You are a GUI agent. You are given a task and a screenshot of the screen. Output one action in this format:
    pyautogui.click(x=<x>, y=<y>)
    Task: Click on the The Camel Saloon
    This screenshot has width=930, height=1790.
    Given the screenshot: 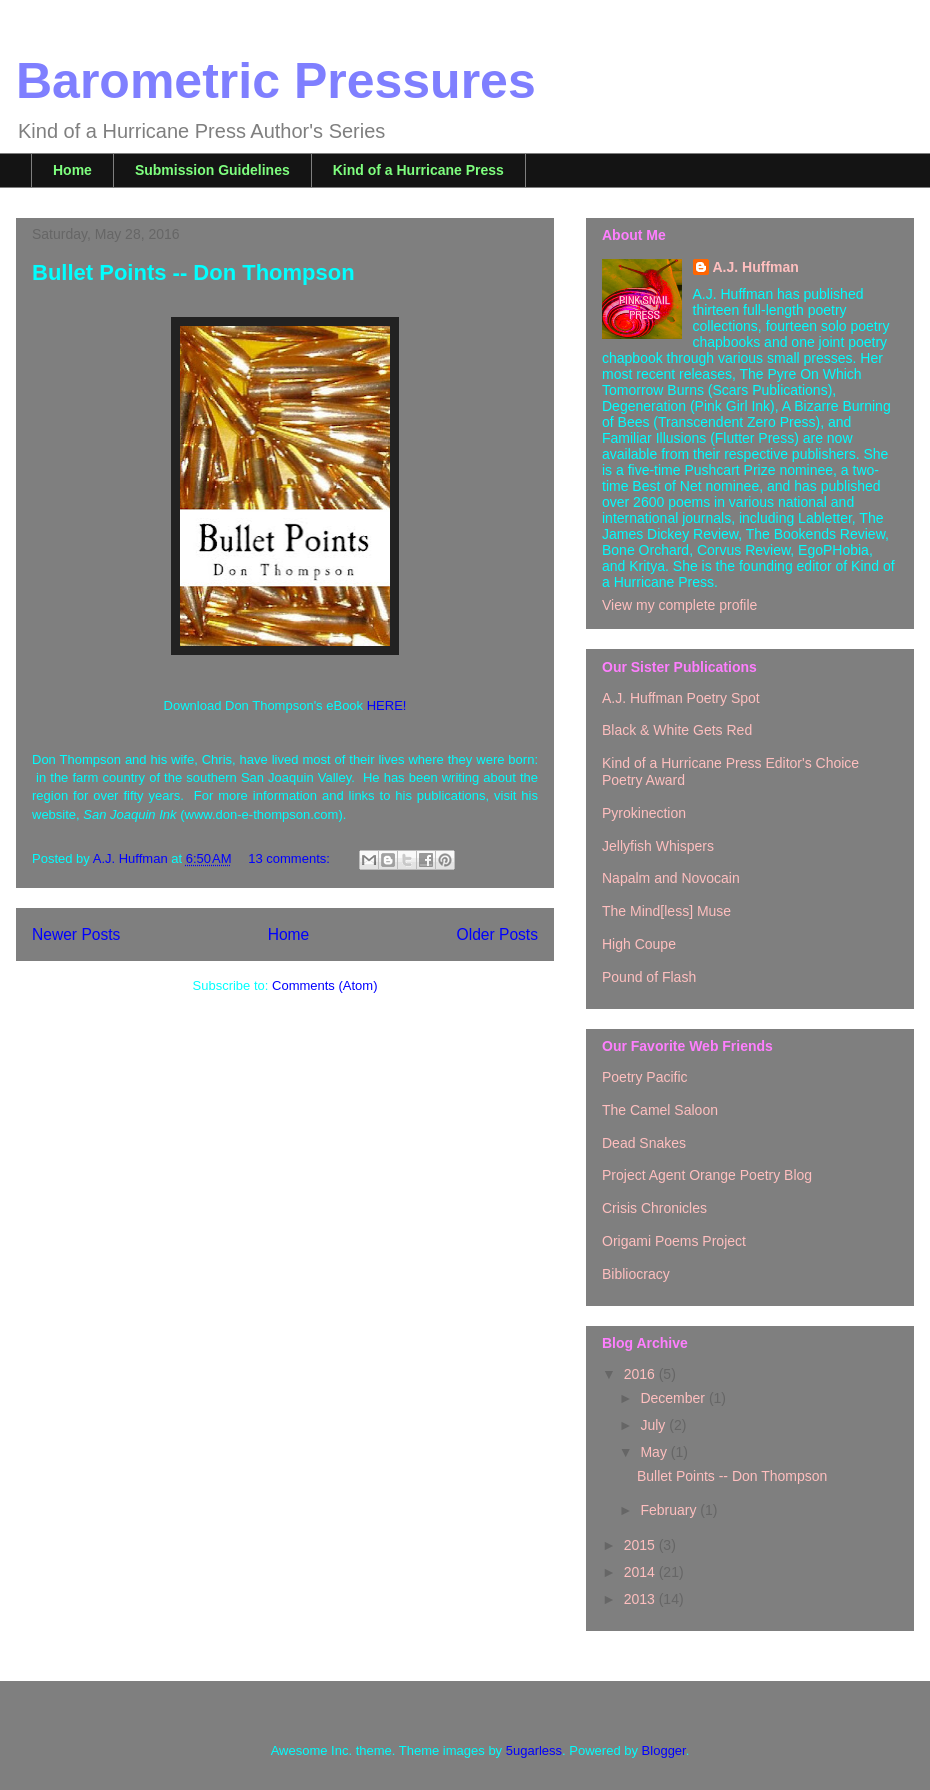 What is the action you would take?
    pyautogui.click(x=660, y=1110)
    